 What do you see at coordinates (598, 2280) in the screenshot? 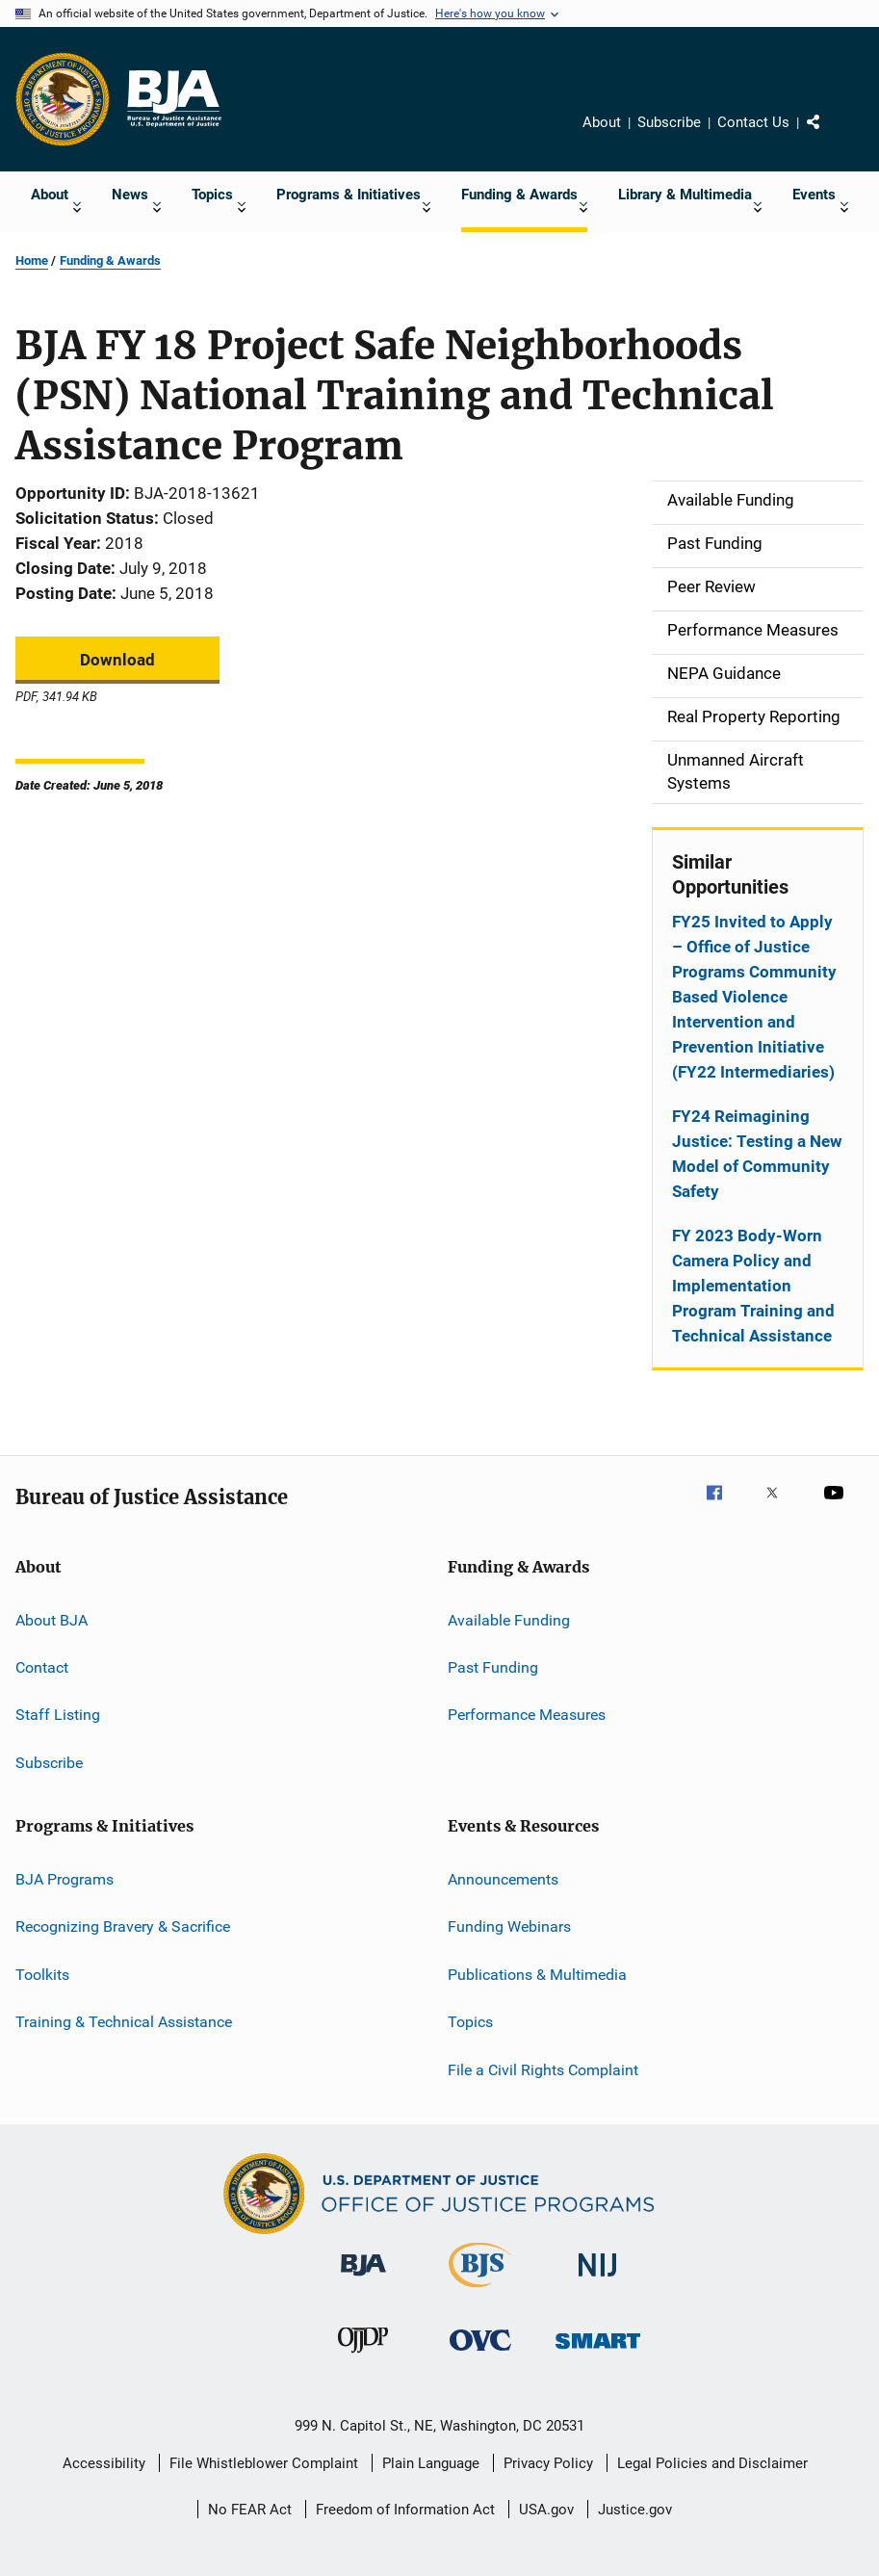
I see `[National Institute of Justice]` at bounding box center [598, 2280].